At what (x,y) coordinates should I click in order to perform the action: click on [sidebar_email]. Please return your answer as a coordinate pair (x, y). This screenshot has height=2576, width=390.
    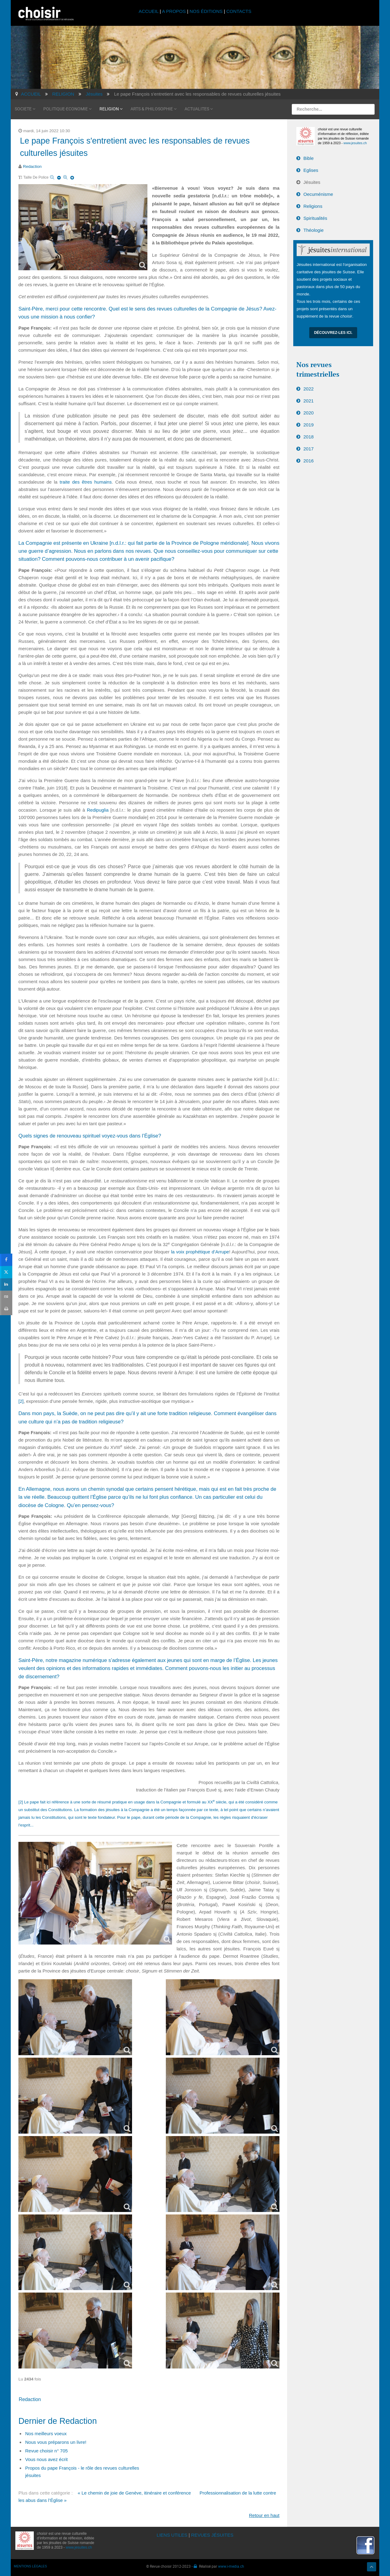
    Looking at the image, I should click on (6, 1296).